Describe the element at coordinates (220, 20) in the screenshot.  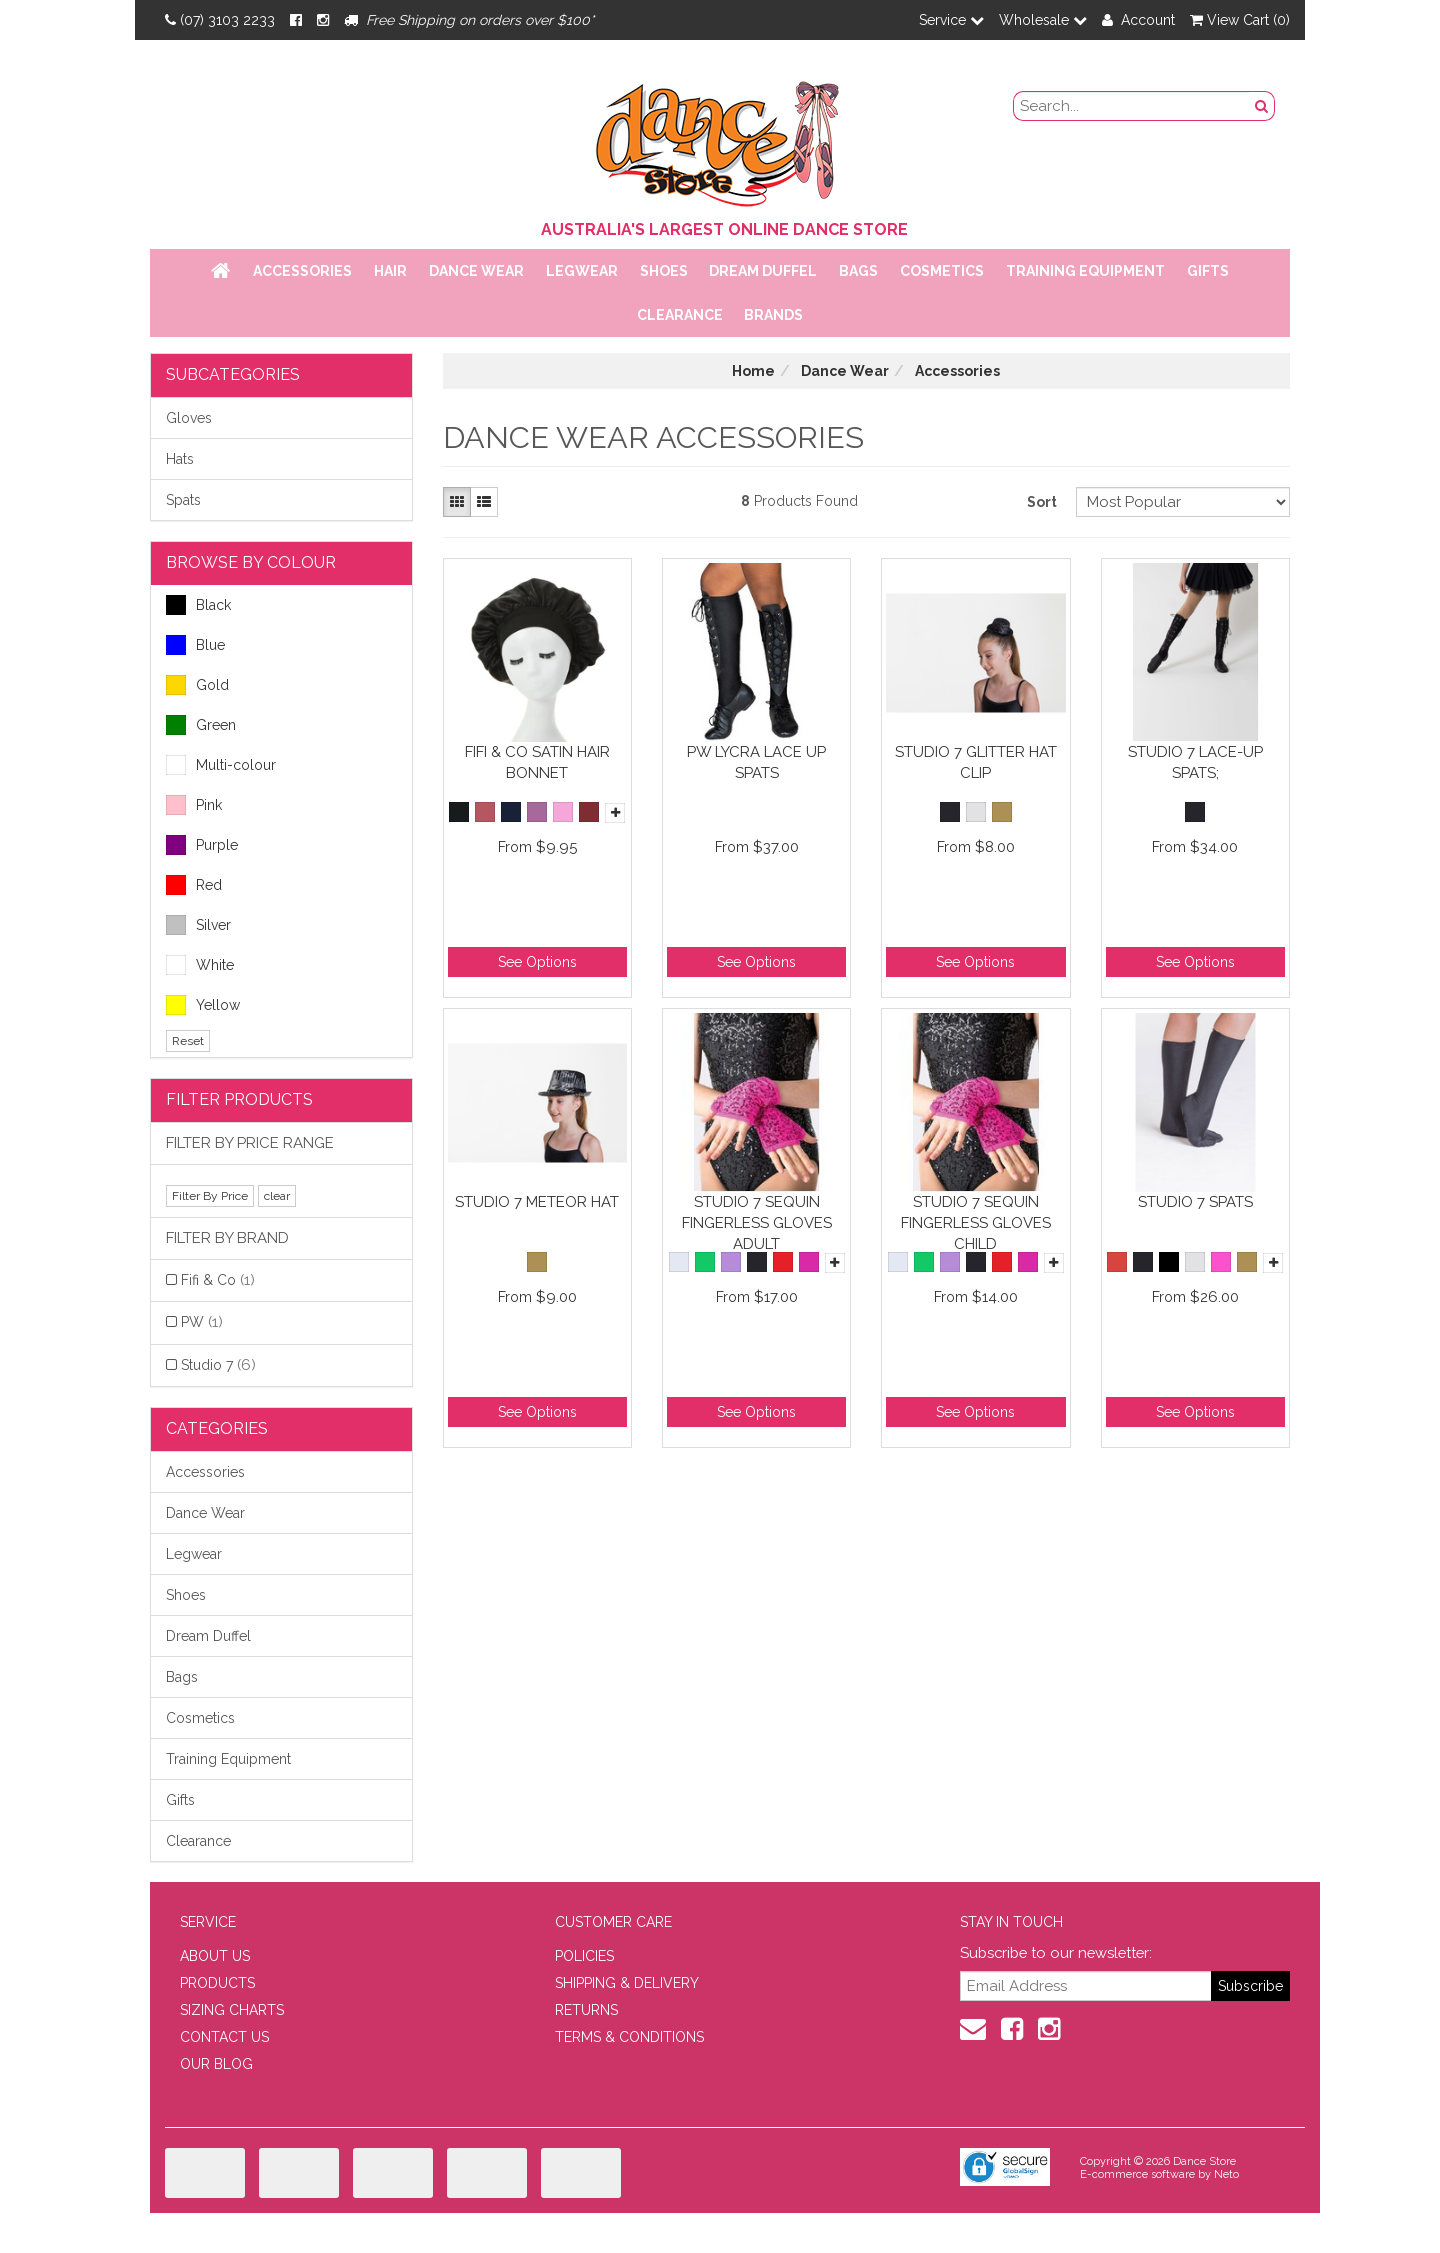
I see `(07) 3103 2233` at that location.